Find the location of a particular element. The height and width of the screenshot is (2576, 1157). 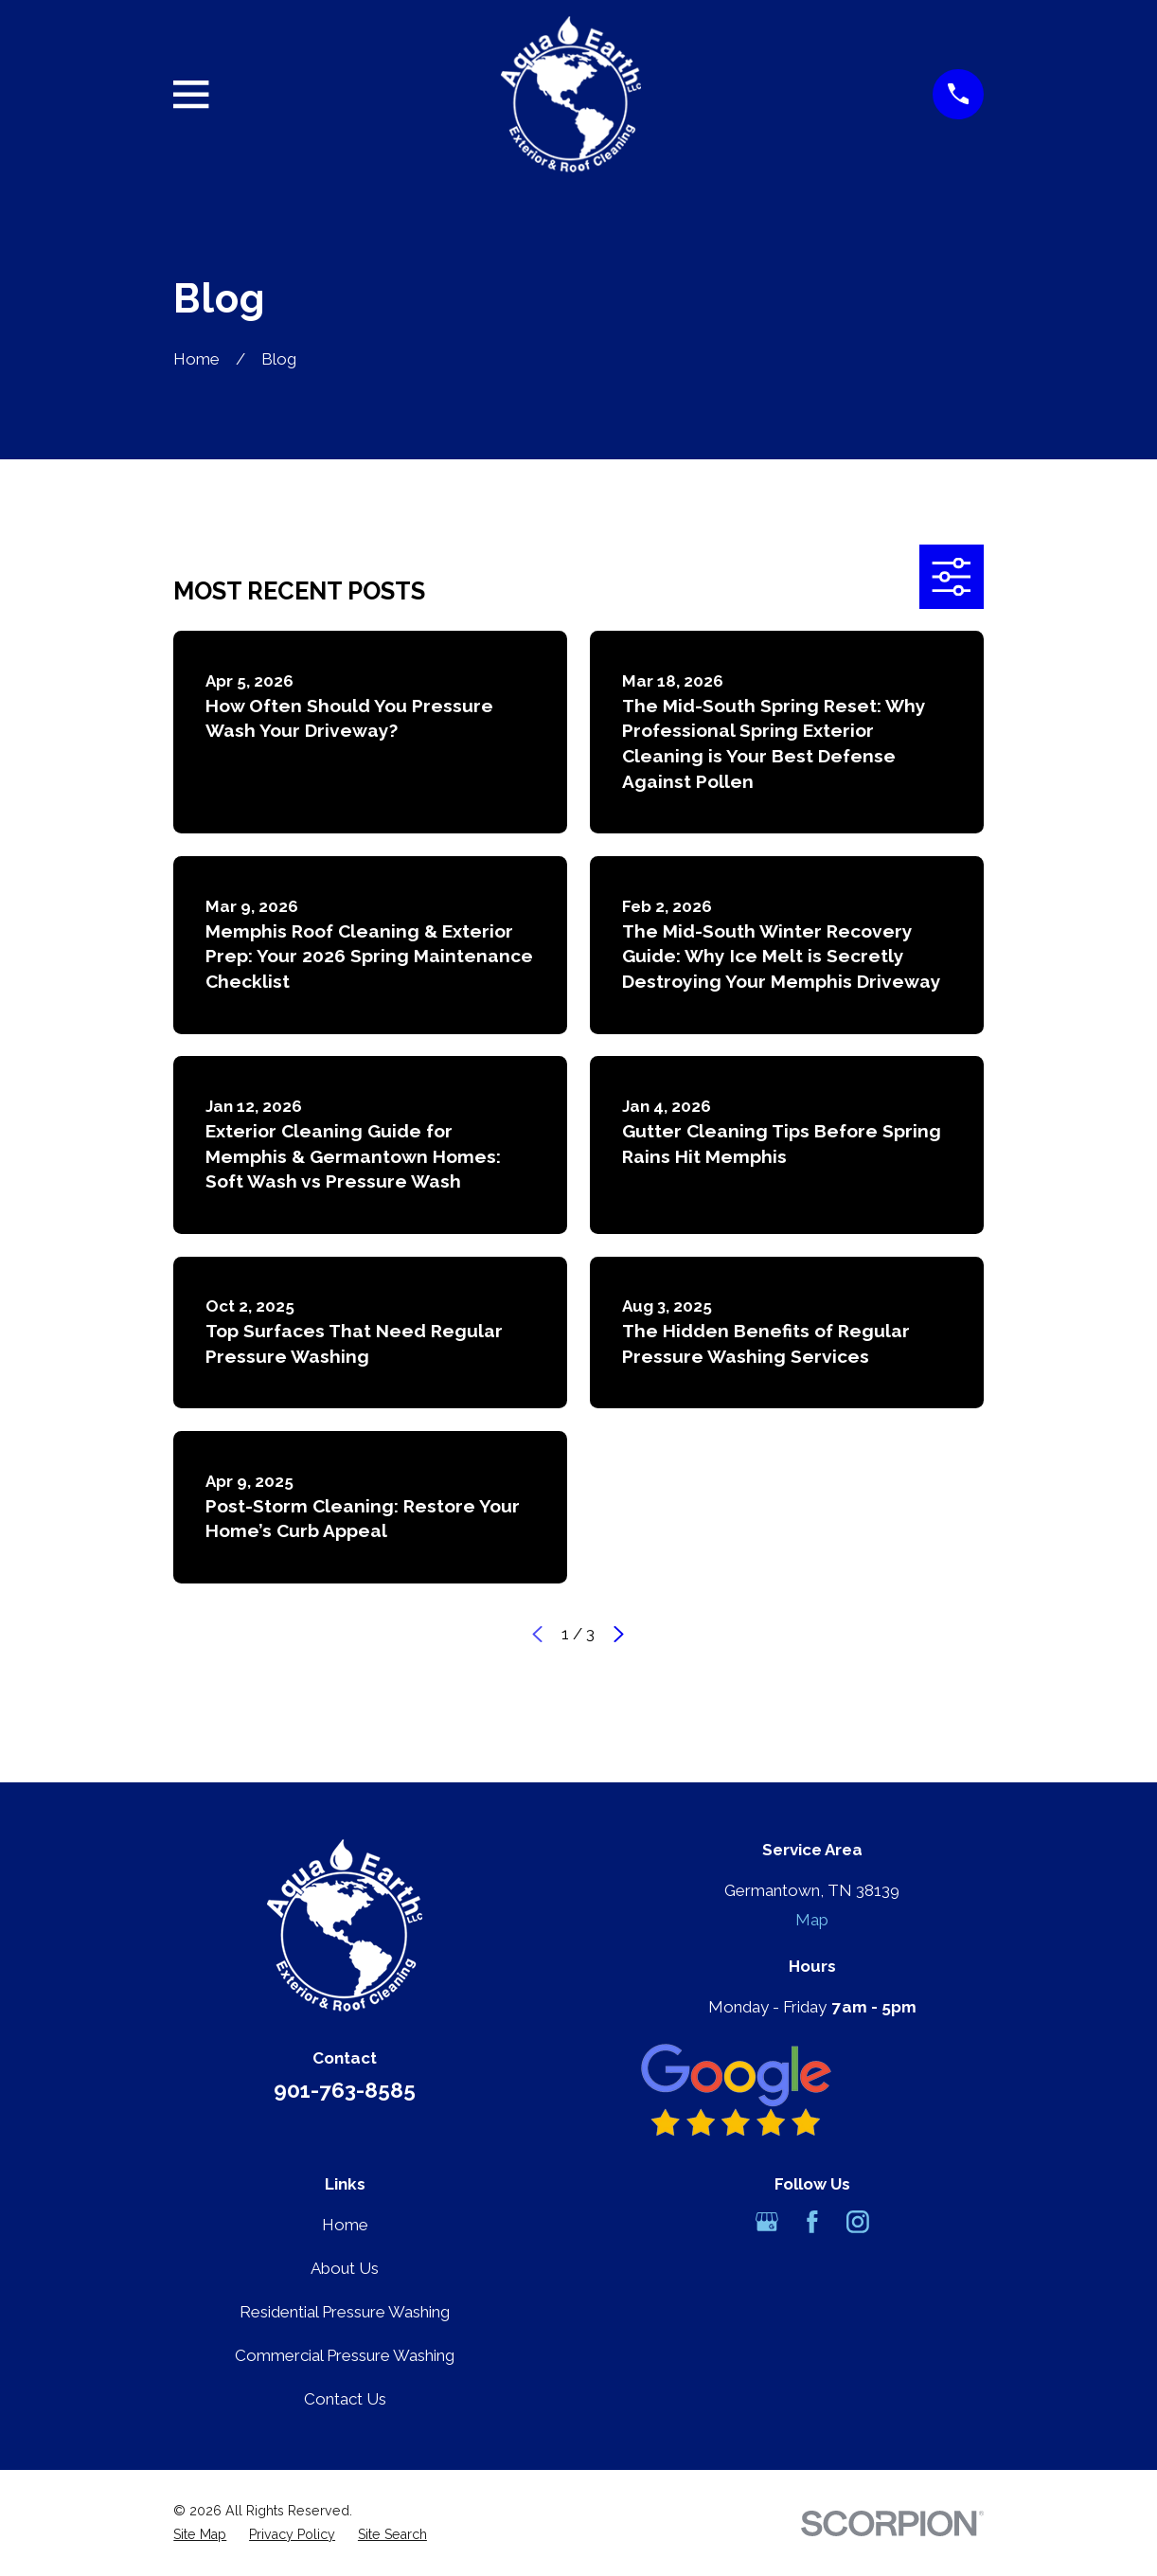

[Facebook] is located at coordinates (812, 2221).